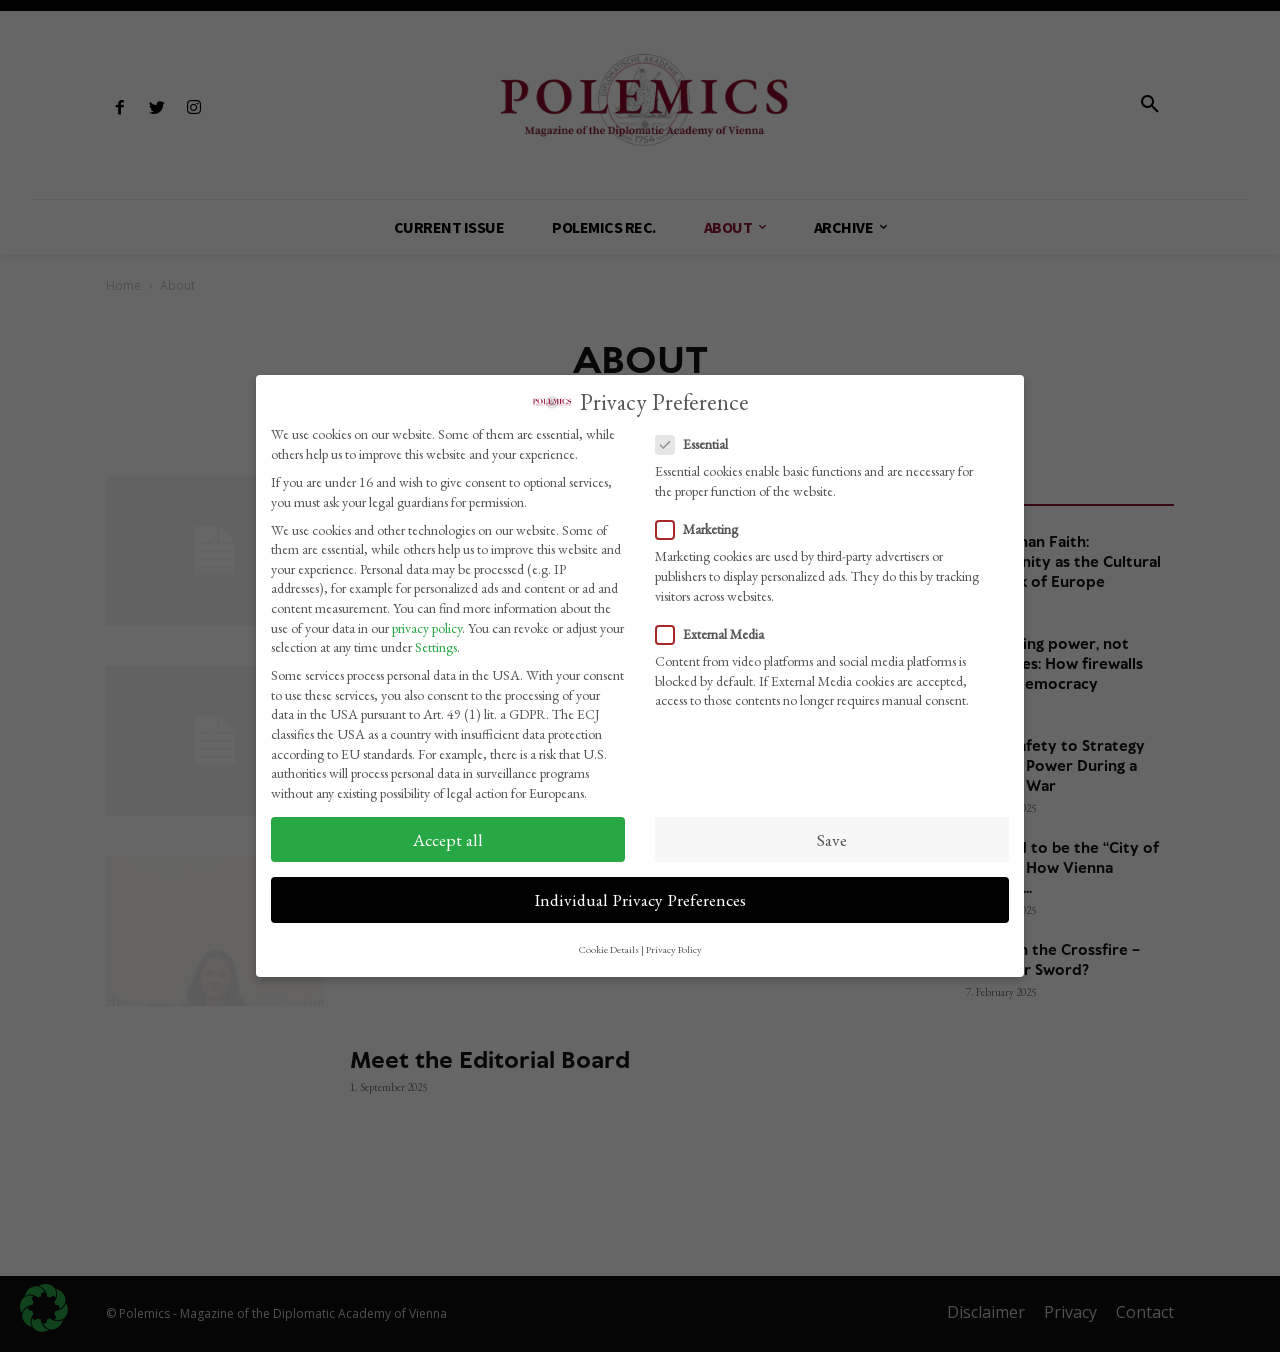 Image resolution: width=1280 pixels, height=1352 pixels. I want to click on Accept all [button], so click(448, 832).